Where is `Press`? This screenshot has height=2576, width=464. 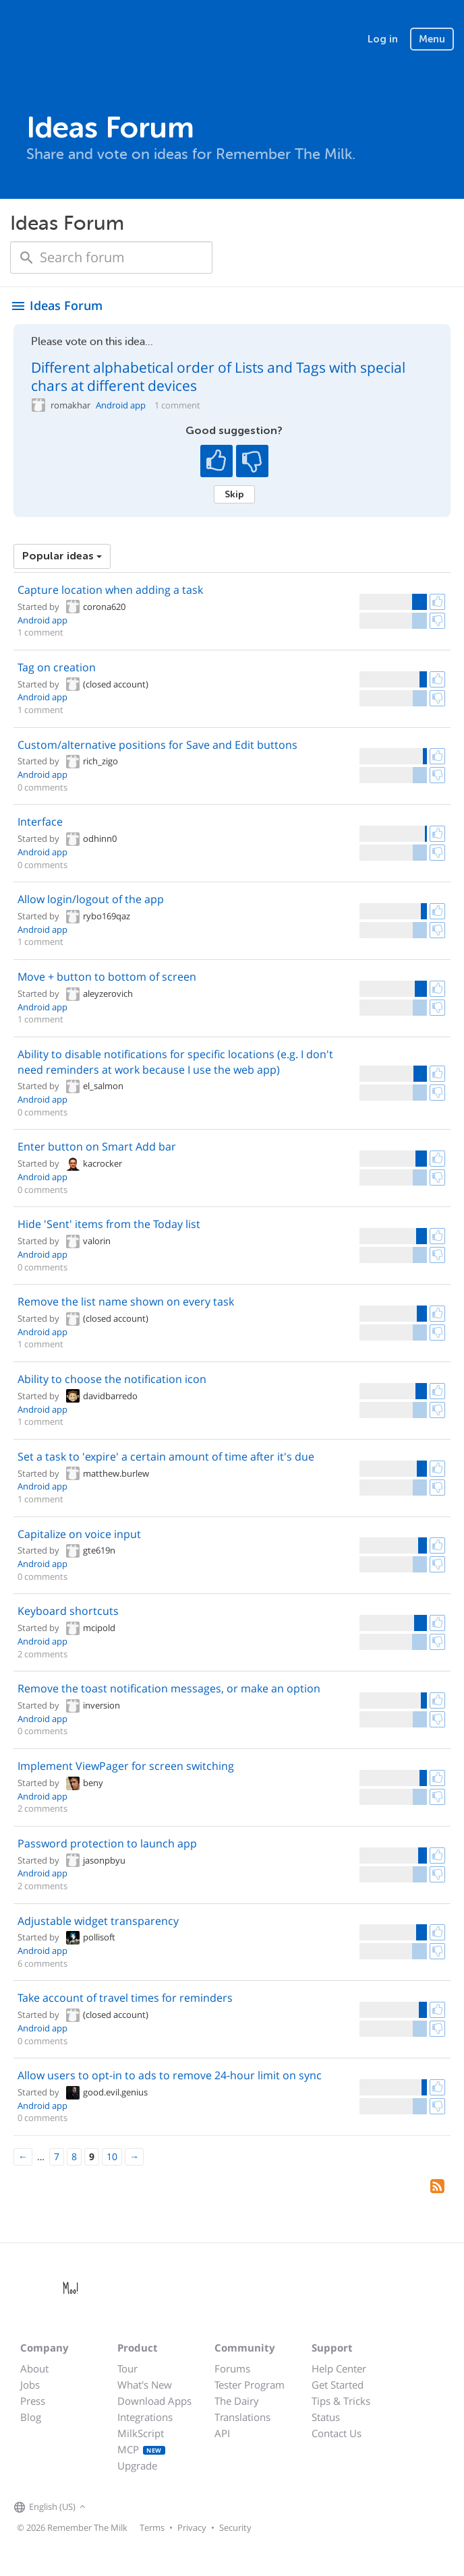
Press is located at coordinates (32, 2401).